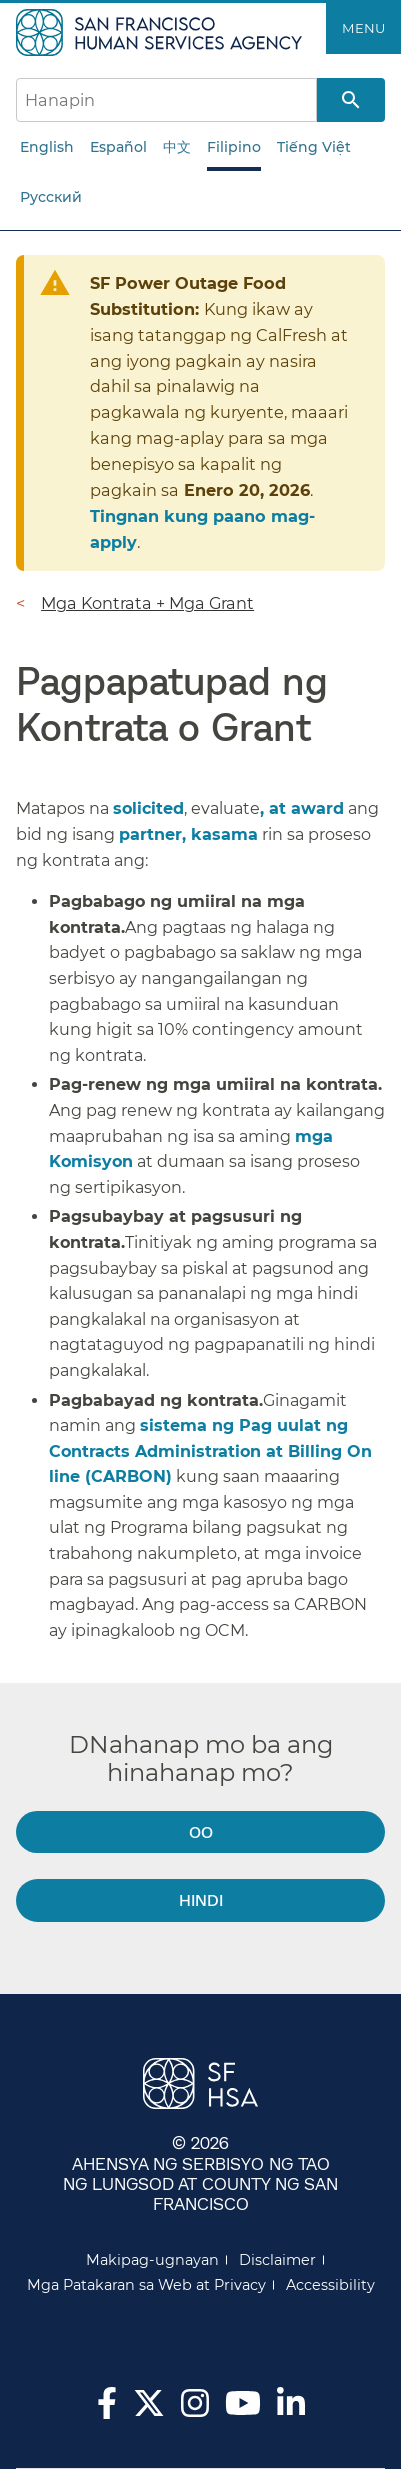 Image resolution: width=401 pixels, height=2469 pixels. I want to click on Tiếng Việt, so click(314, 147).